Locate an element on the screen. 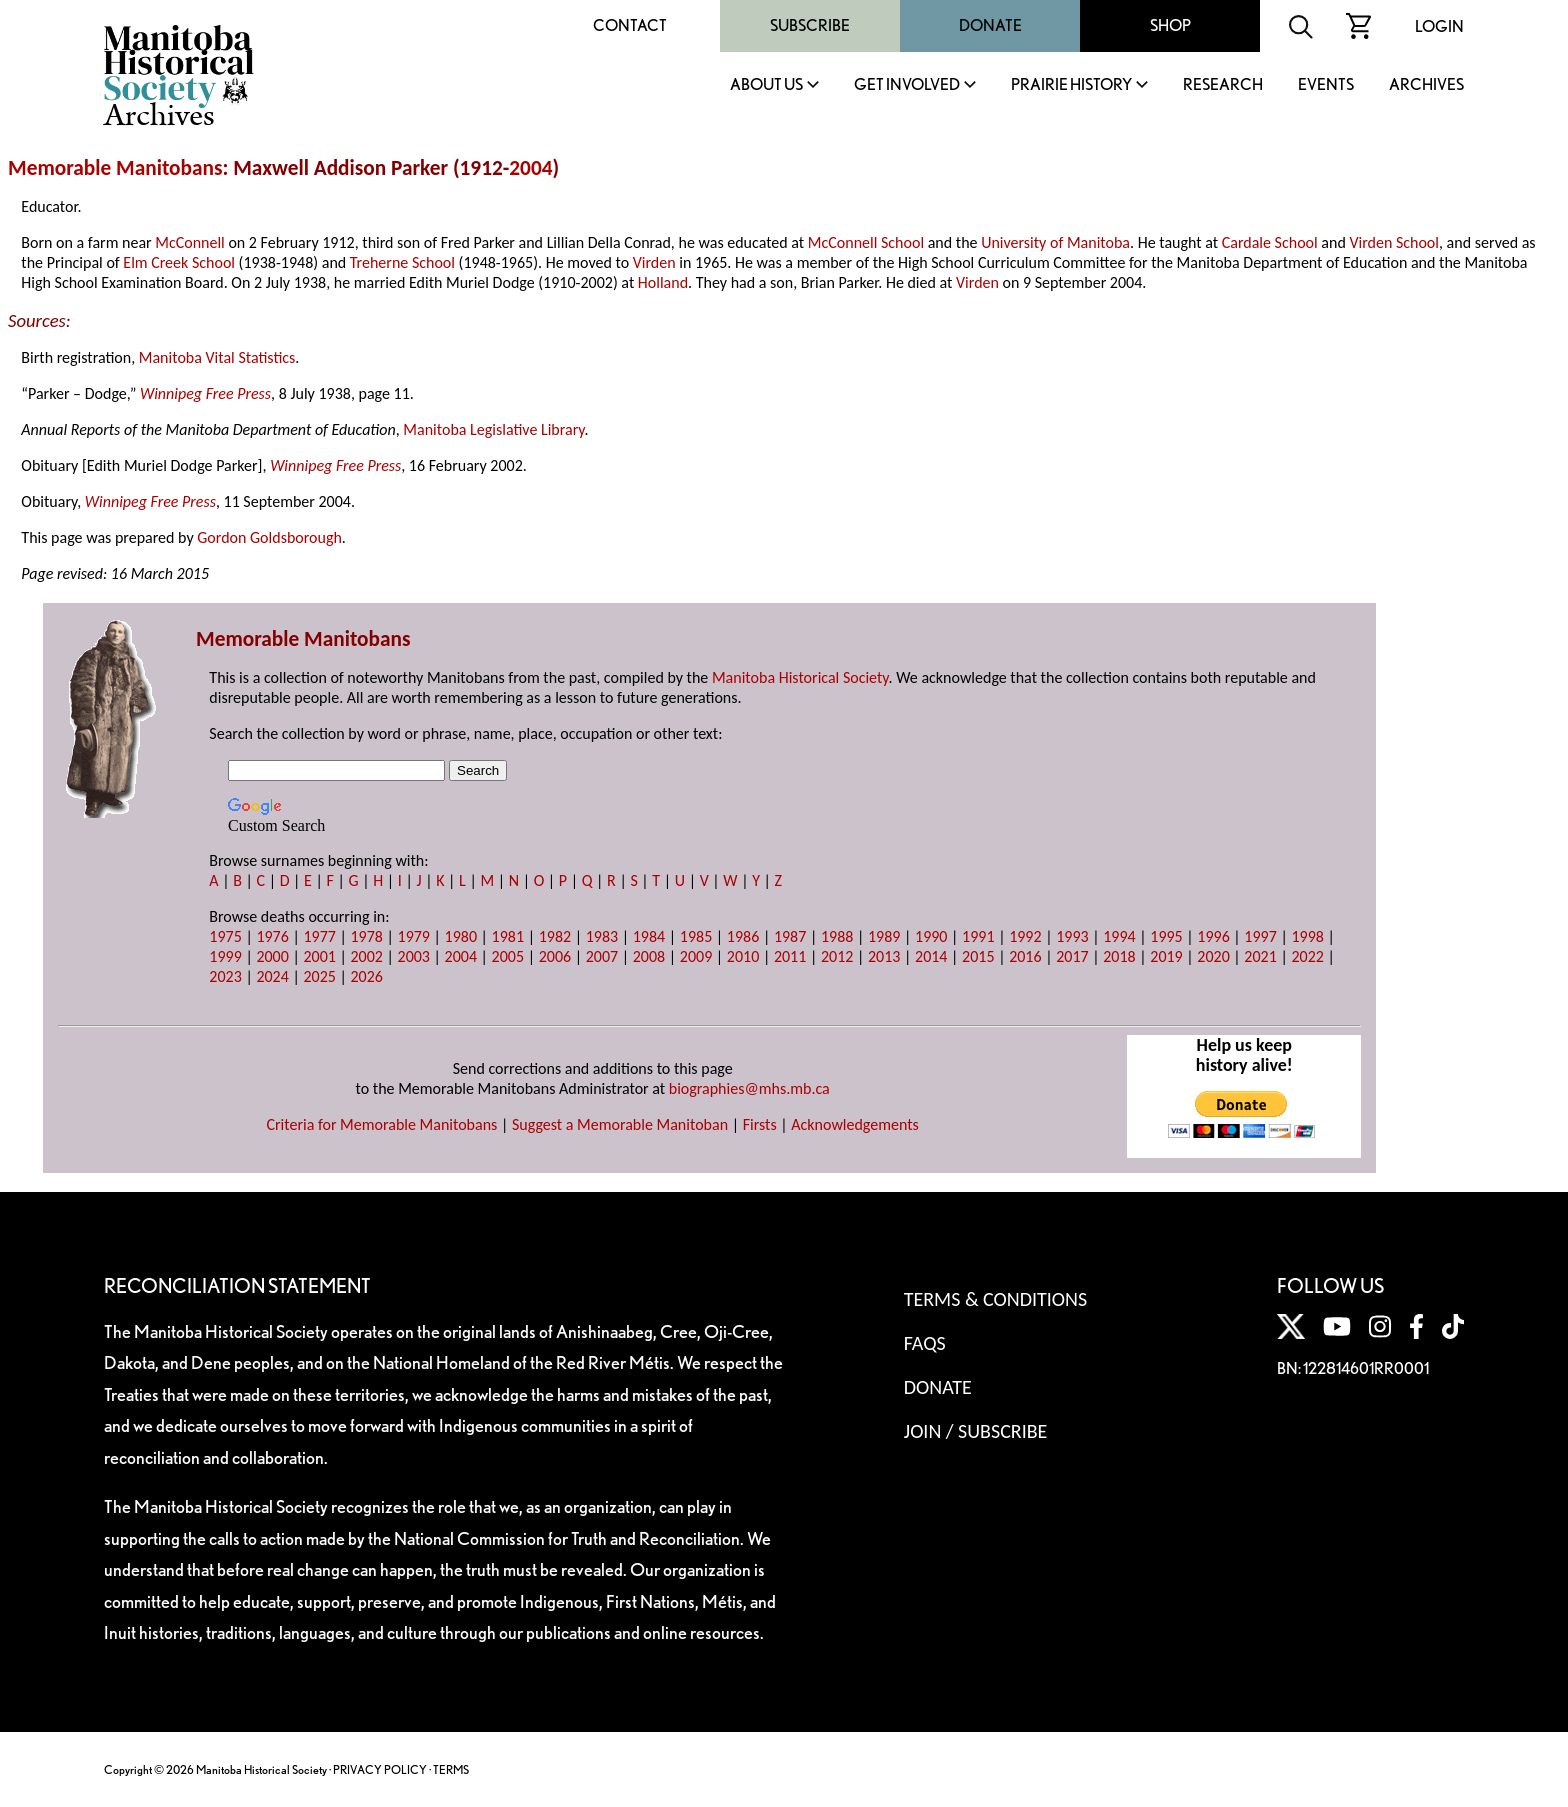  Criteria for Memorable Manitobans is located at coordinates (381, 1124).